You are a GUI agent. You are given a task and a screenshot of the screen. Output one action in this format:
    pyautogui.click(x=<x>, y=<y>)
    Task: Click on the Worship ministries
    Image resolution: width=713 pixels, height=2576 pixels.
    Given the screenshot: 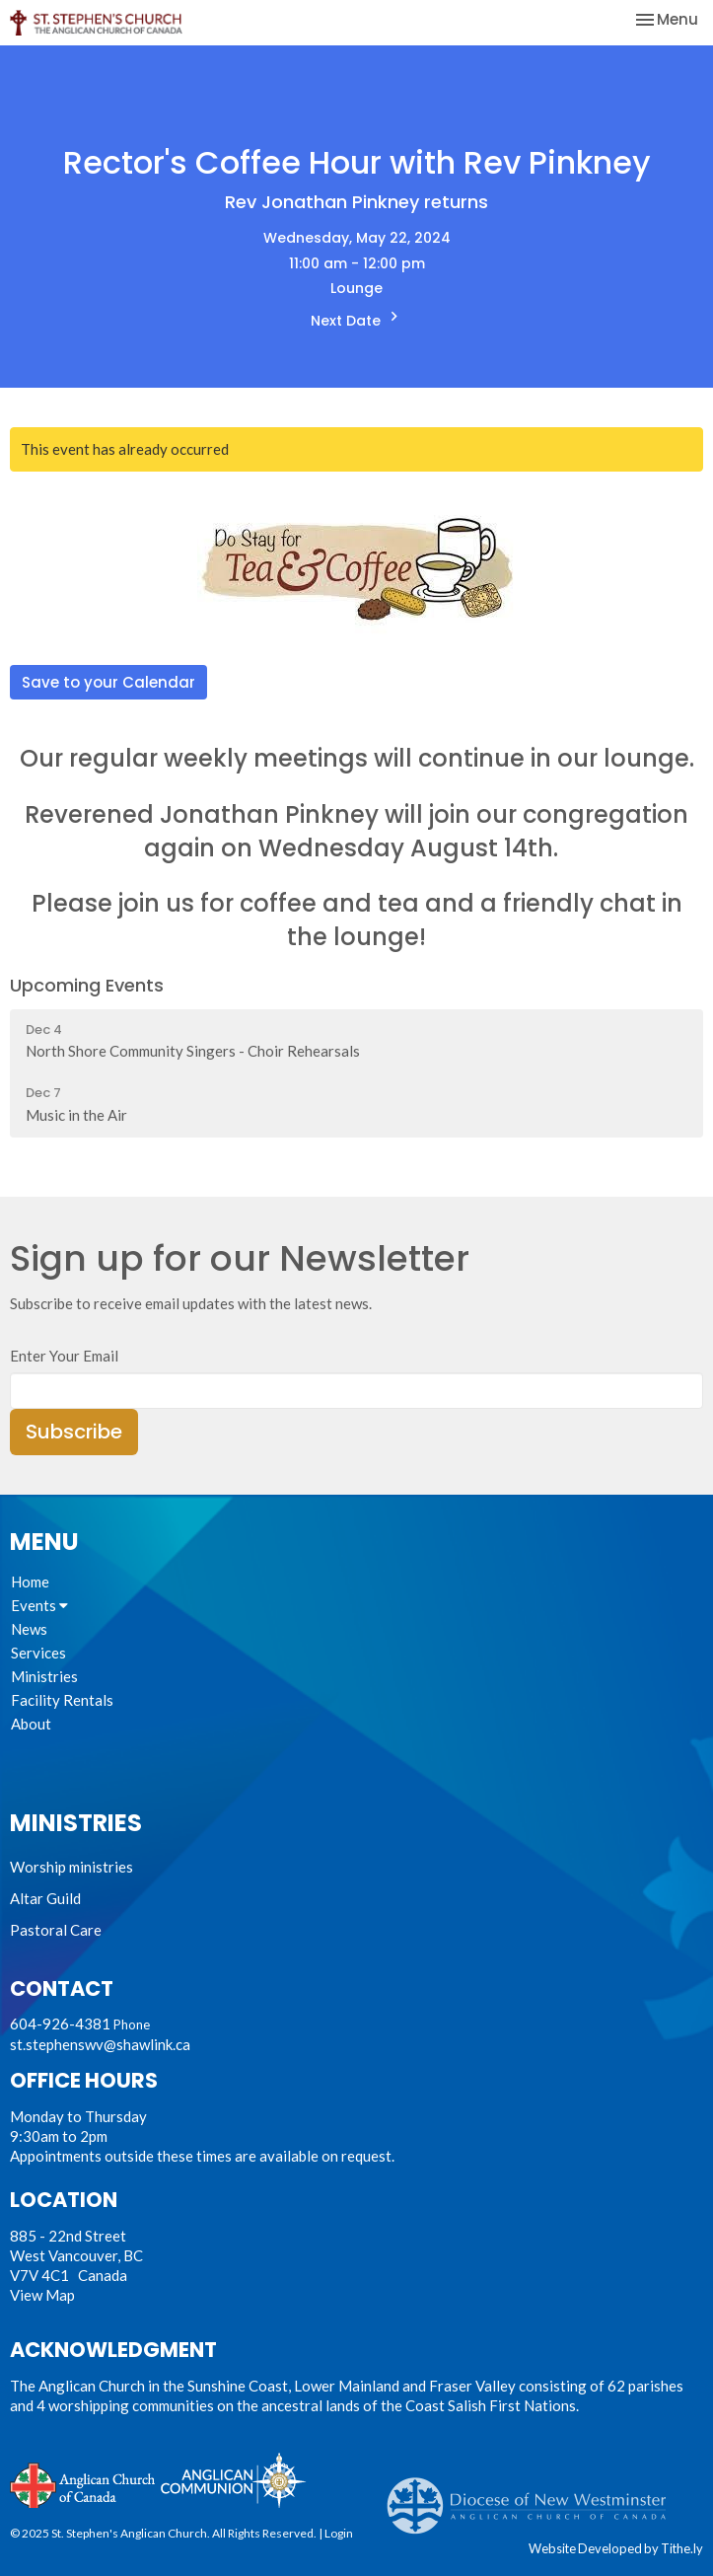 What is the action you would take?
    pyautogui.click(x=71, y=1867)
    